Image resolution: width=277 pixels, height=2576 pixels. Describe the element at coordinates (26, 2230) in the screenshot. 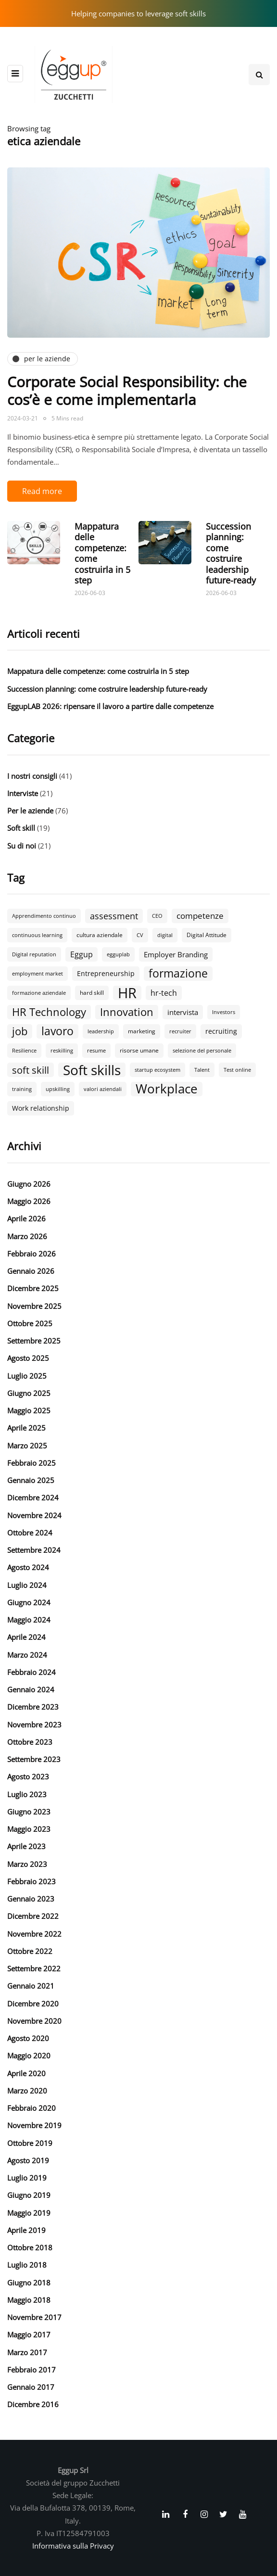

I see `Aprile 2019` at that location.